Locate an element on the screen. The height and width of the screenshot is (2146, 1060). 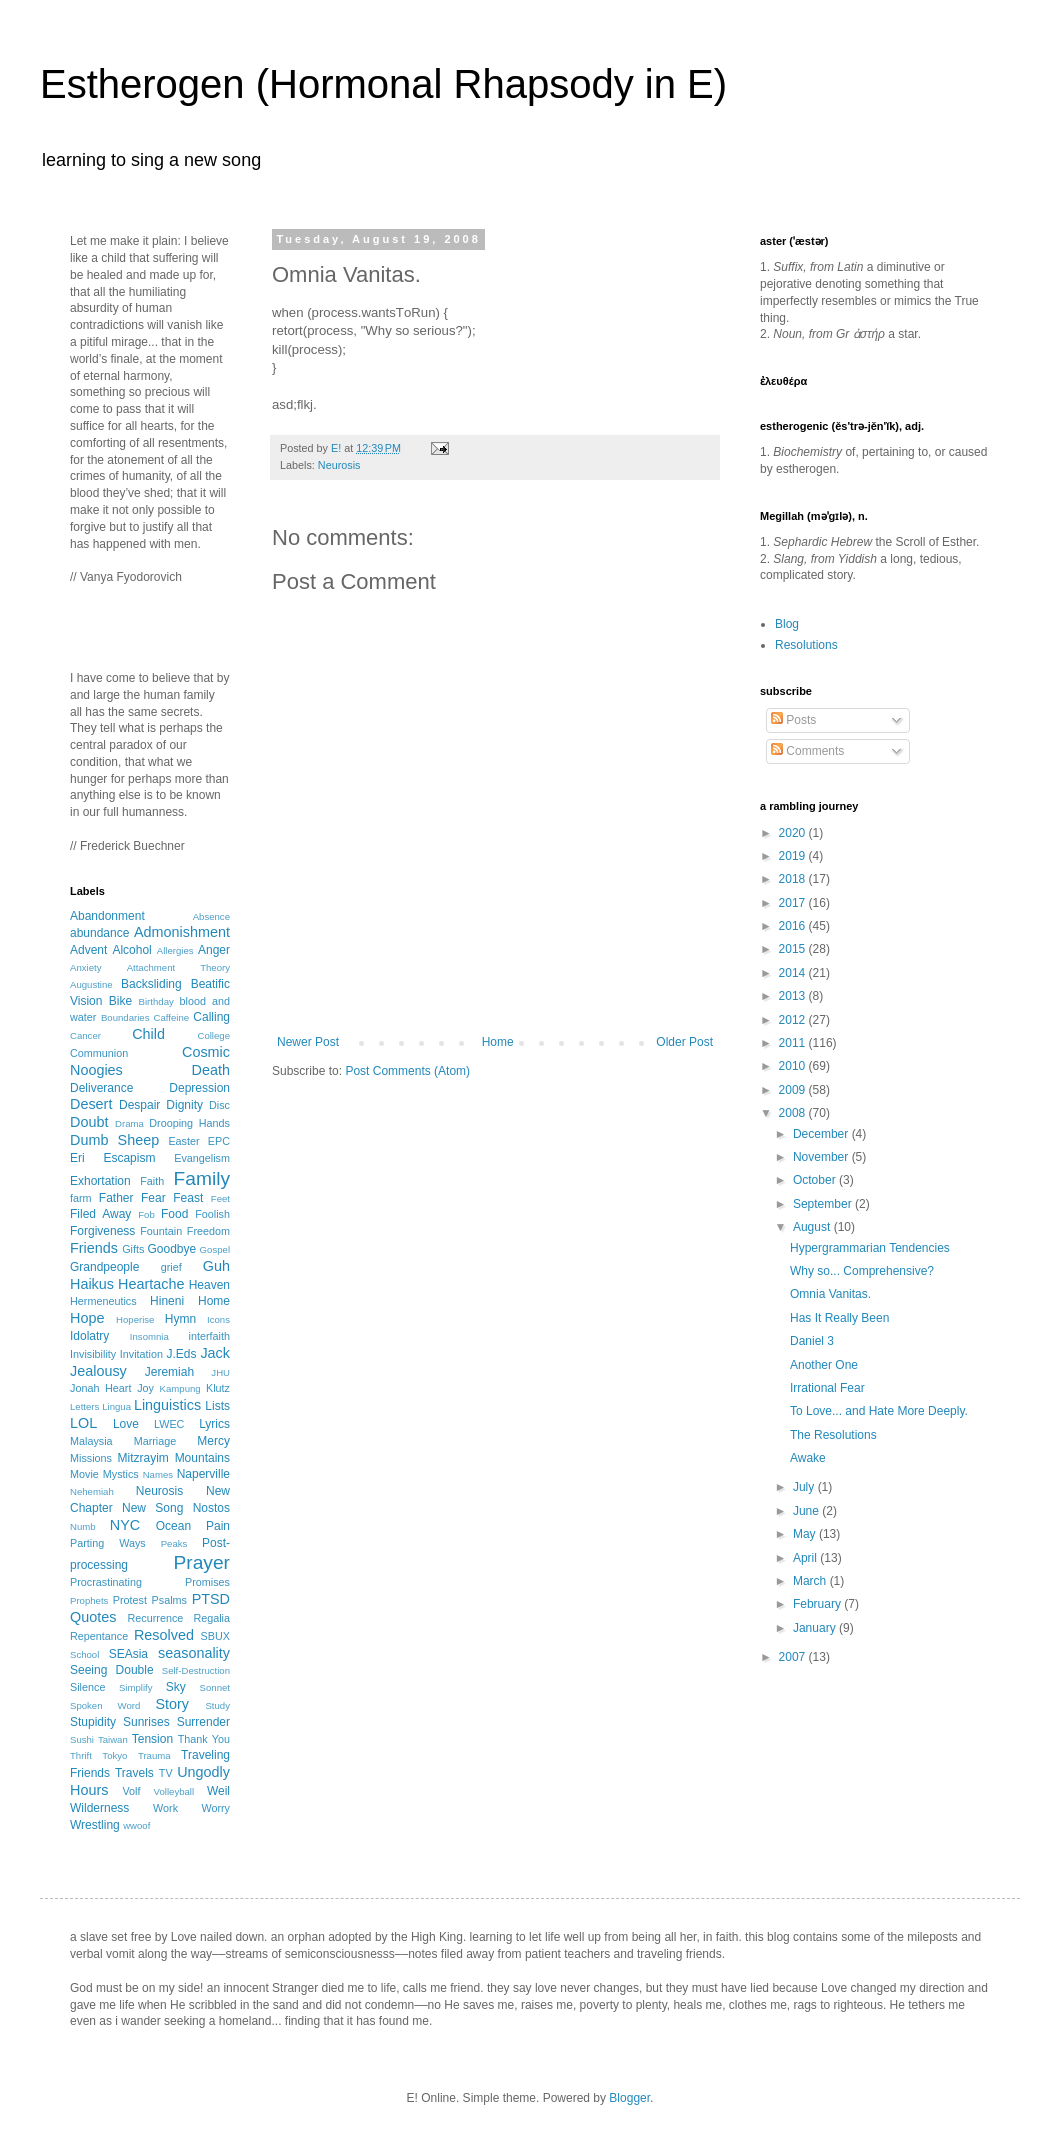
Awake is located at coordinates (808, 1458).